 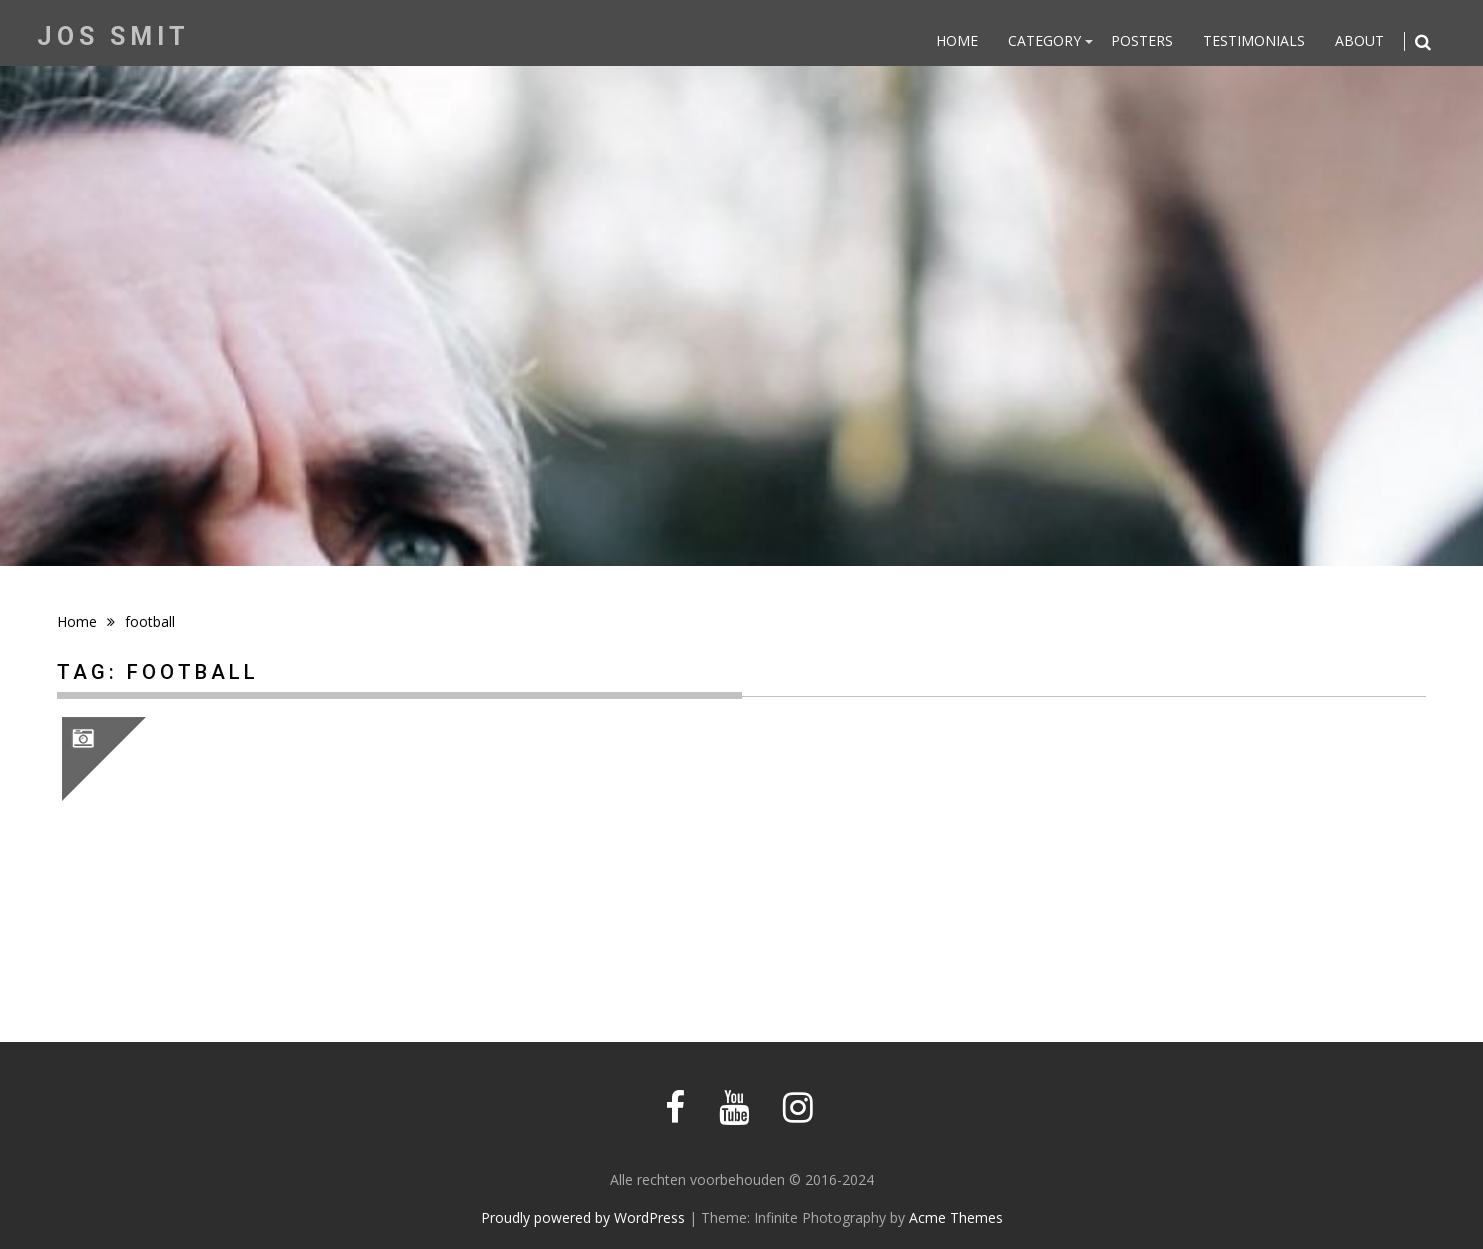 I want to click on Posters, so click(x=1142, y=40).